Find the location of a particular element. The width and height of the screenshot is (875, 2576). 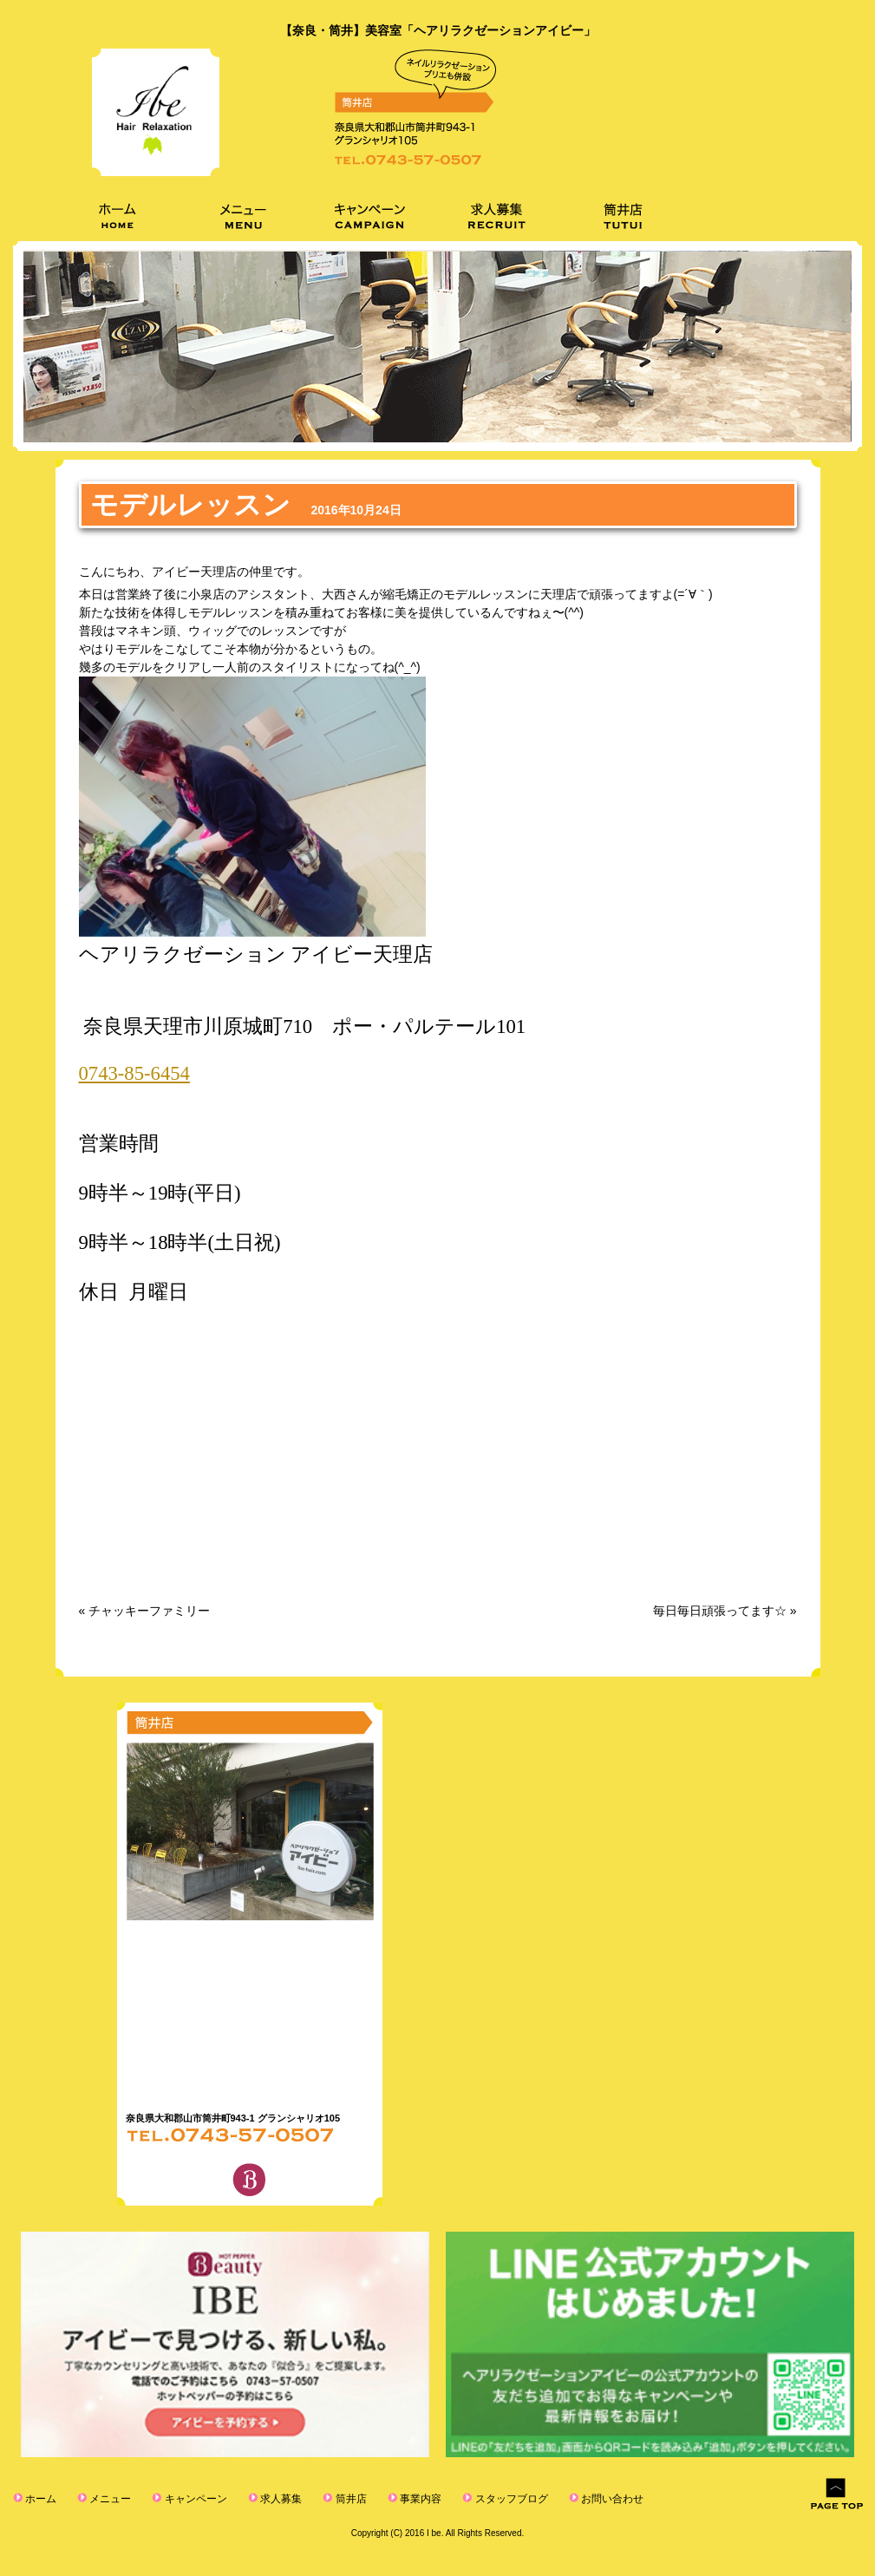

毎日毎日頑張ってます☆ is located at coordinates (720, 1611).